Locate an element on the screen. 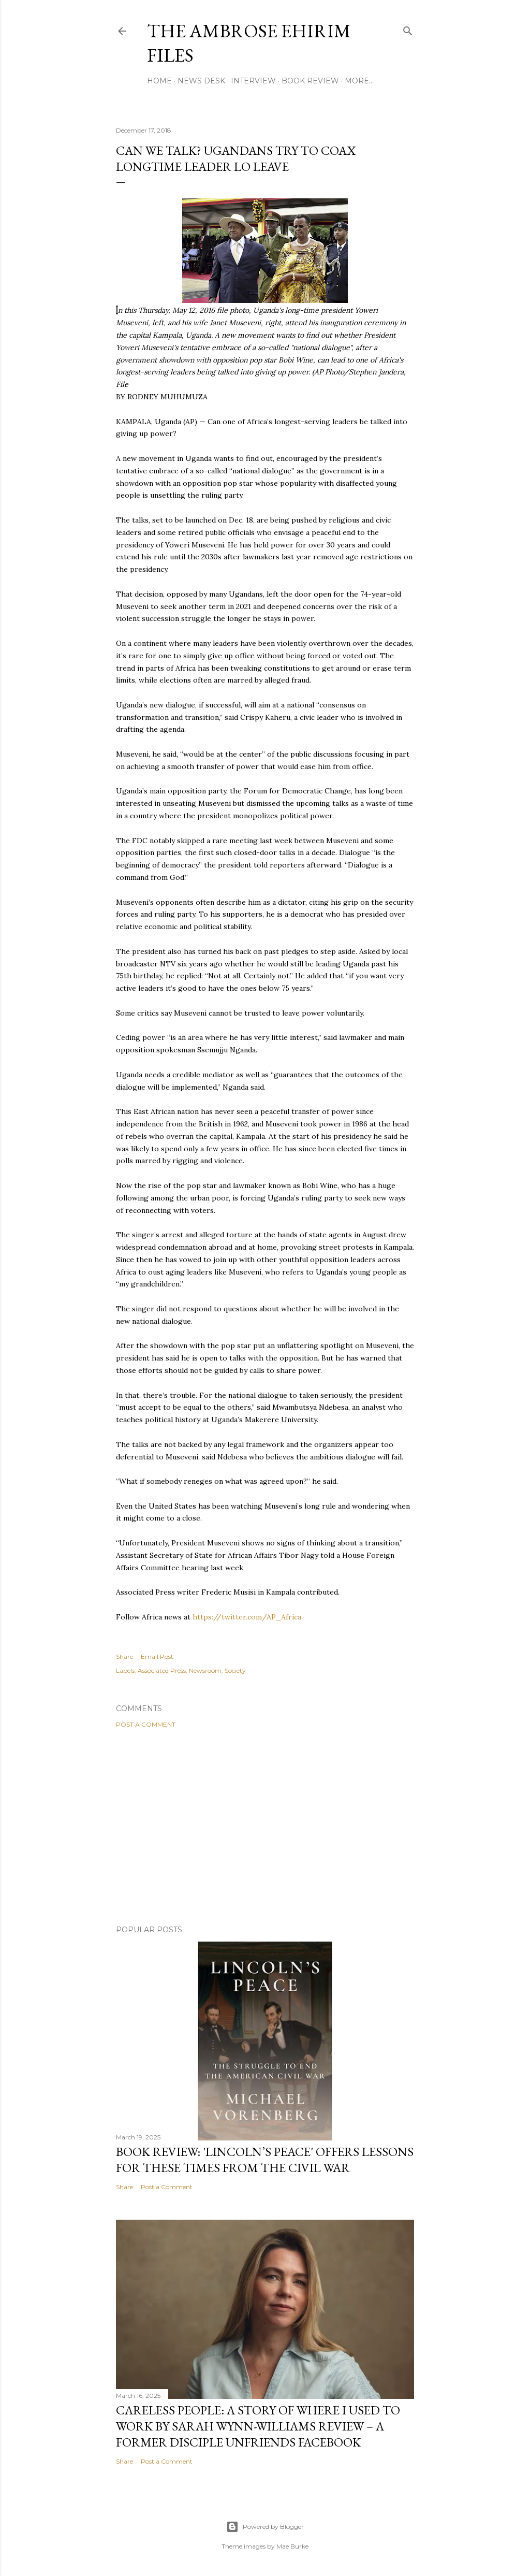 This screenshot has width=530, height=2576. Share [button] is located at coordinates (124, 1656).